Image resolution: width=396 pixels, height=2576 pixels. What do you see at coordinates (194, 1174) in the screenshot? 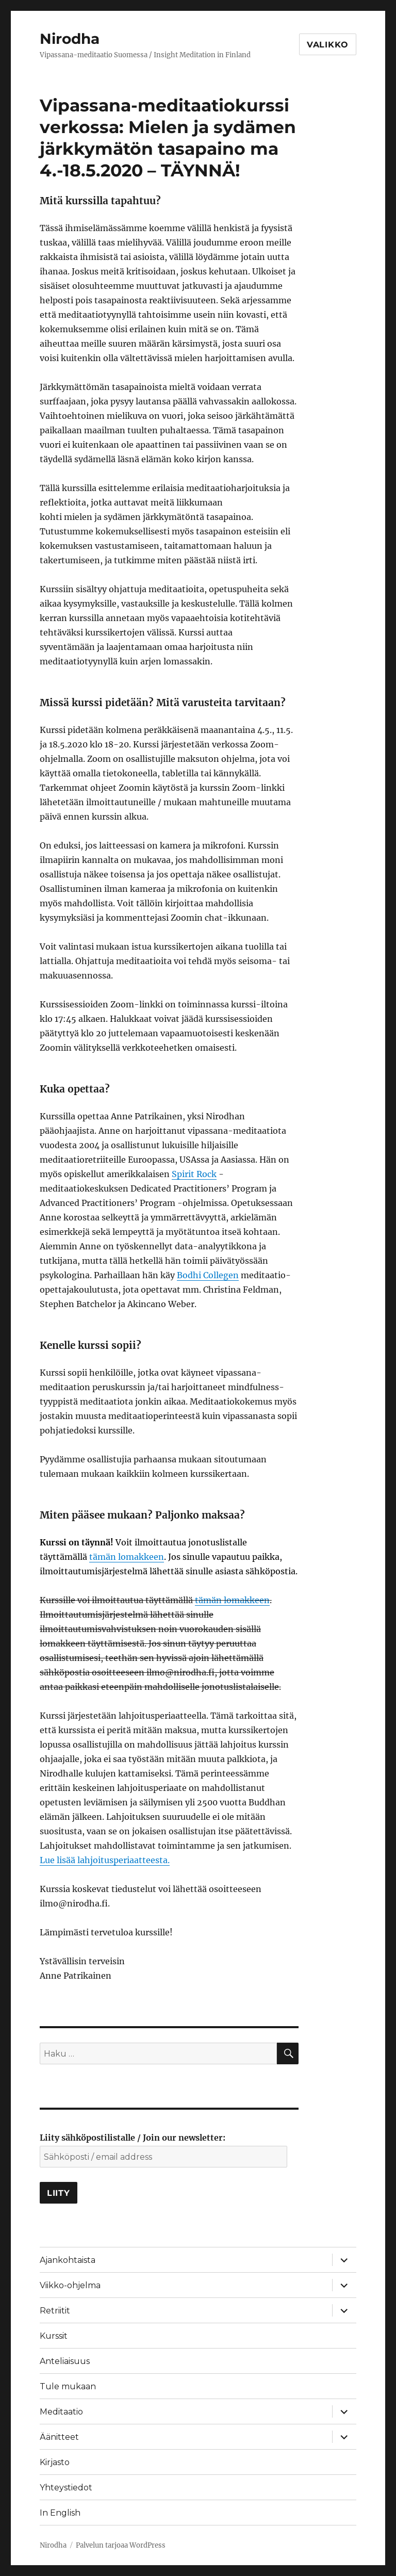
I see `Spirit Rock` at bounding box center [194, 1174].